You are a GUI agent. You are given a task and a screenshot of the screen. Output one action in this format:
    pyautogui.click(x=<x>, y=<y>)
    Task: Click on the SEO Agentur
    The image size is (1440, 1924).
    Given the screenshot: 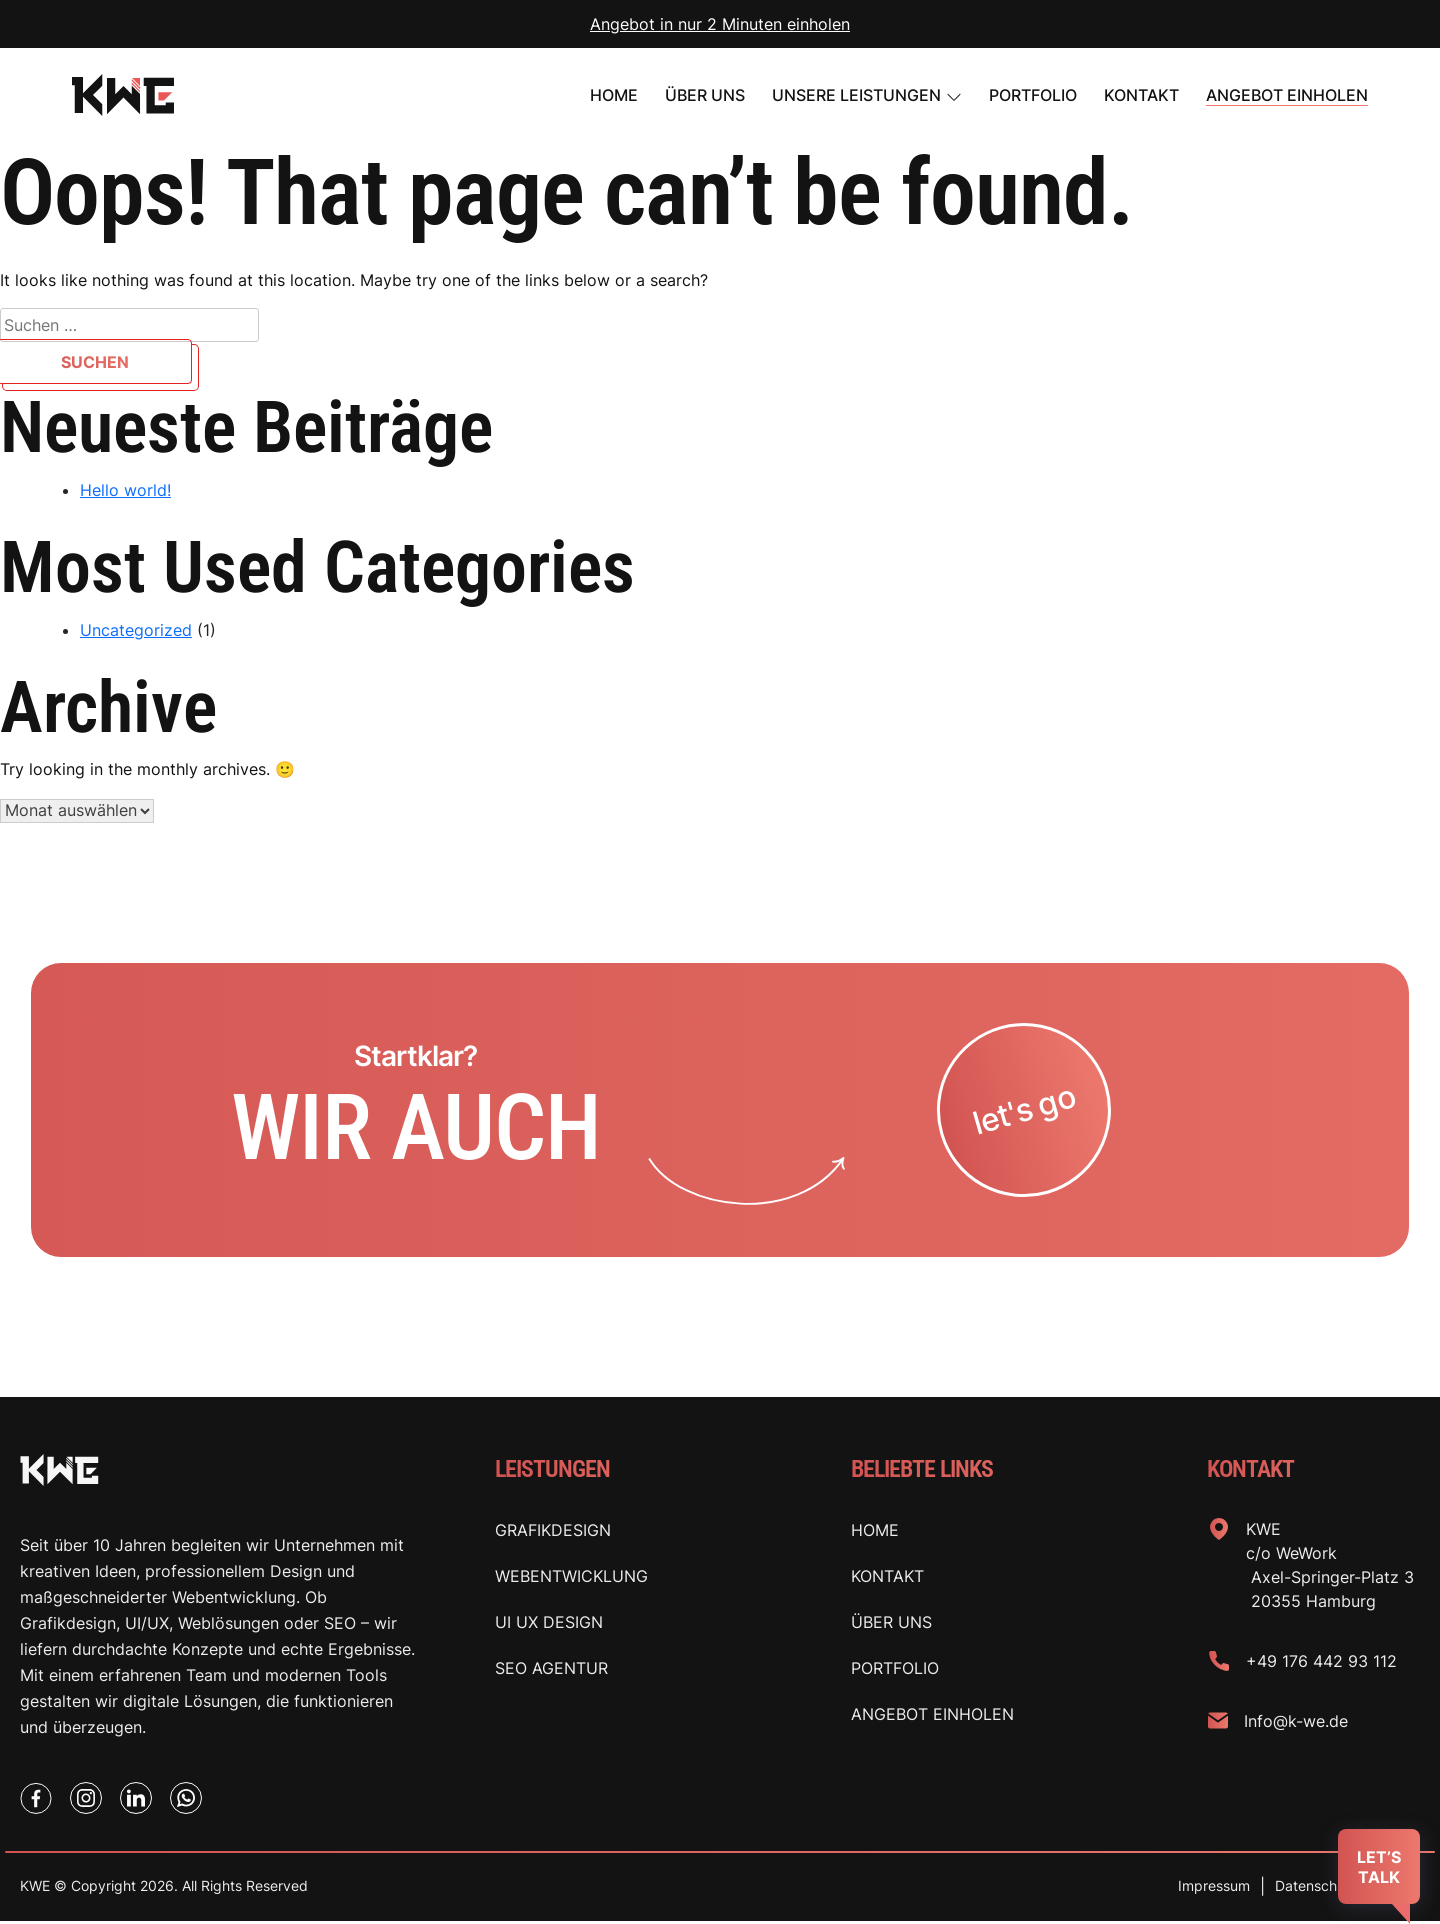 What is the action you would take?
    pyautogui.click(x=551, y=1670)
    